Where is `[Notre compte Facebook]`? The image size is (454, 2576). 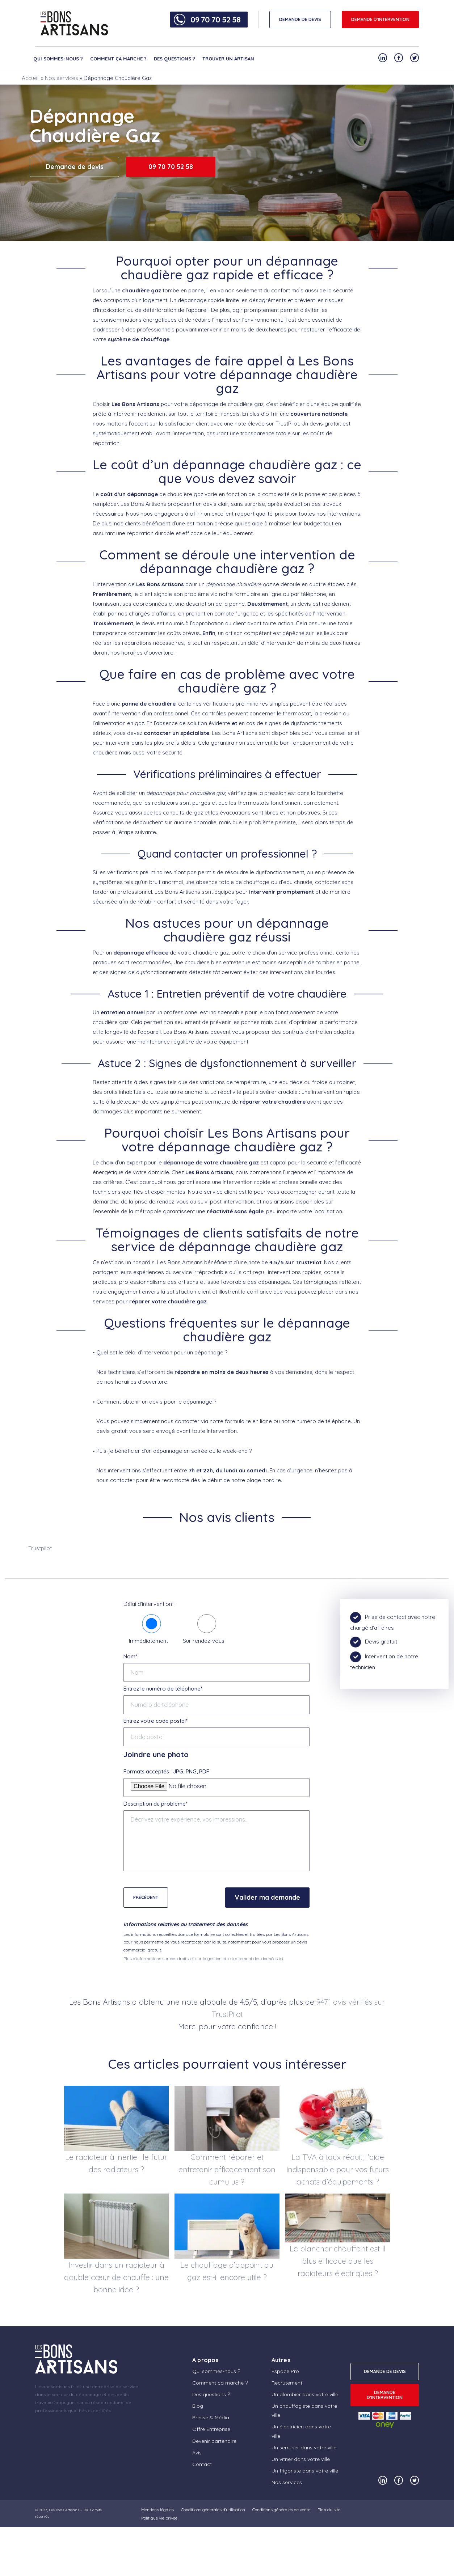 [Notre compte Facebook] is located at coordinates (398, 57).